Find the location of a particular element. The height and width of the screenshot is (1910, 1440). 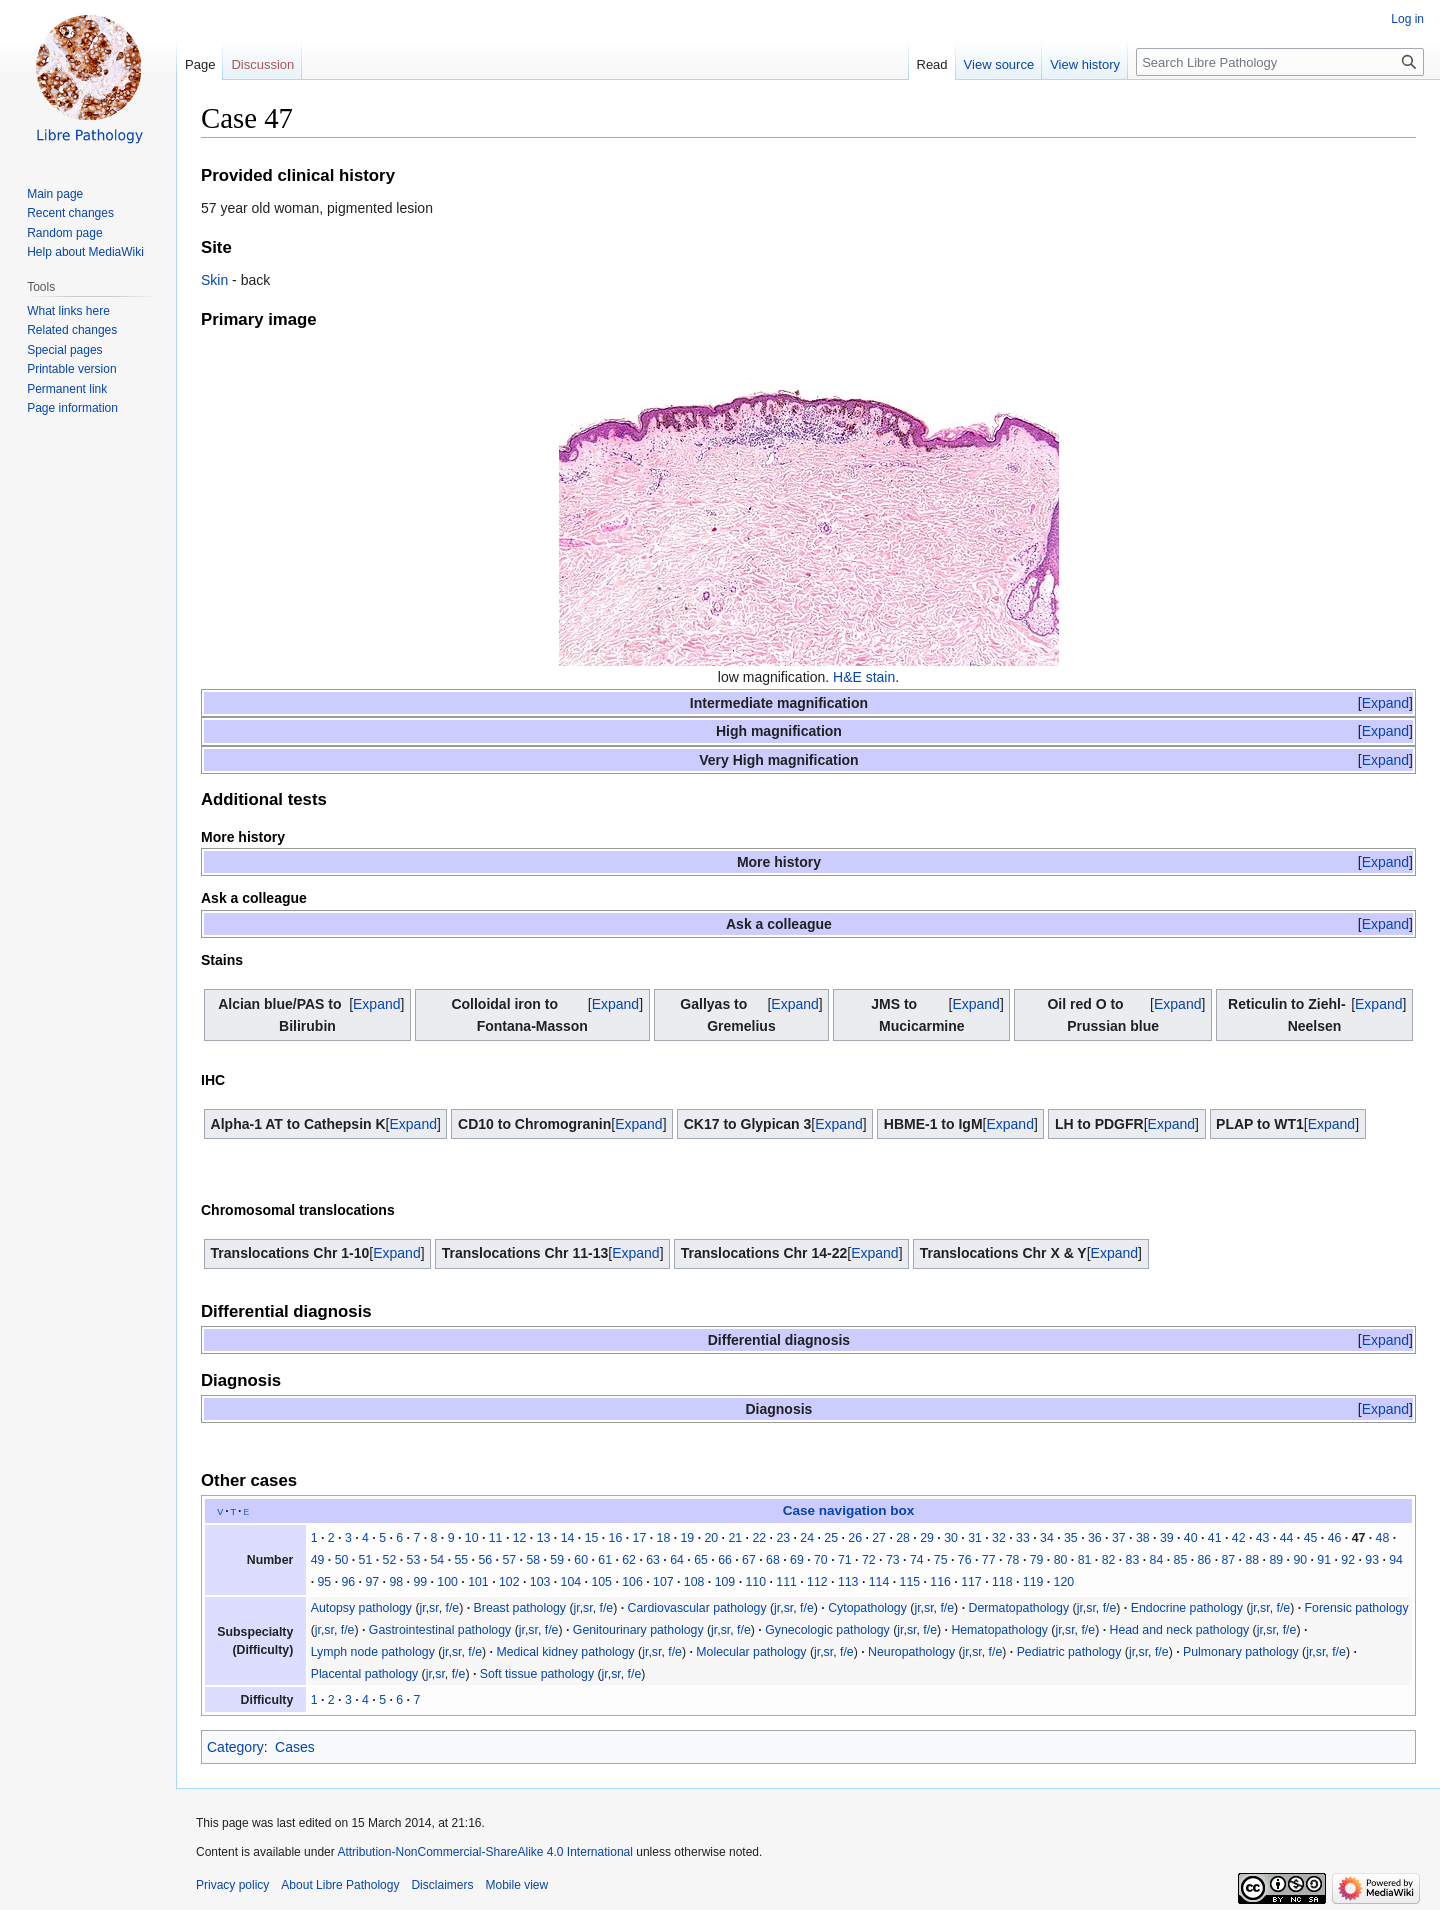

62 is located at coordinates (629, 1560).